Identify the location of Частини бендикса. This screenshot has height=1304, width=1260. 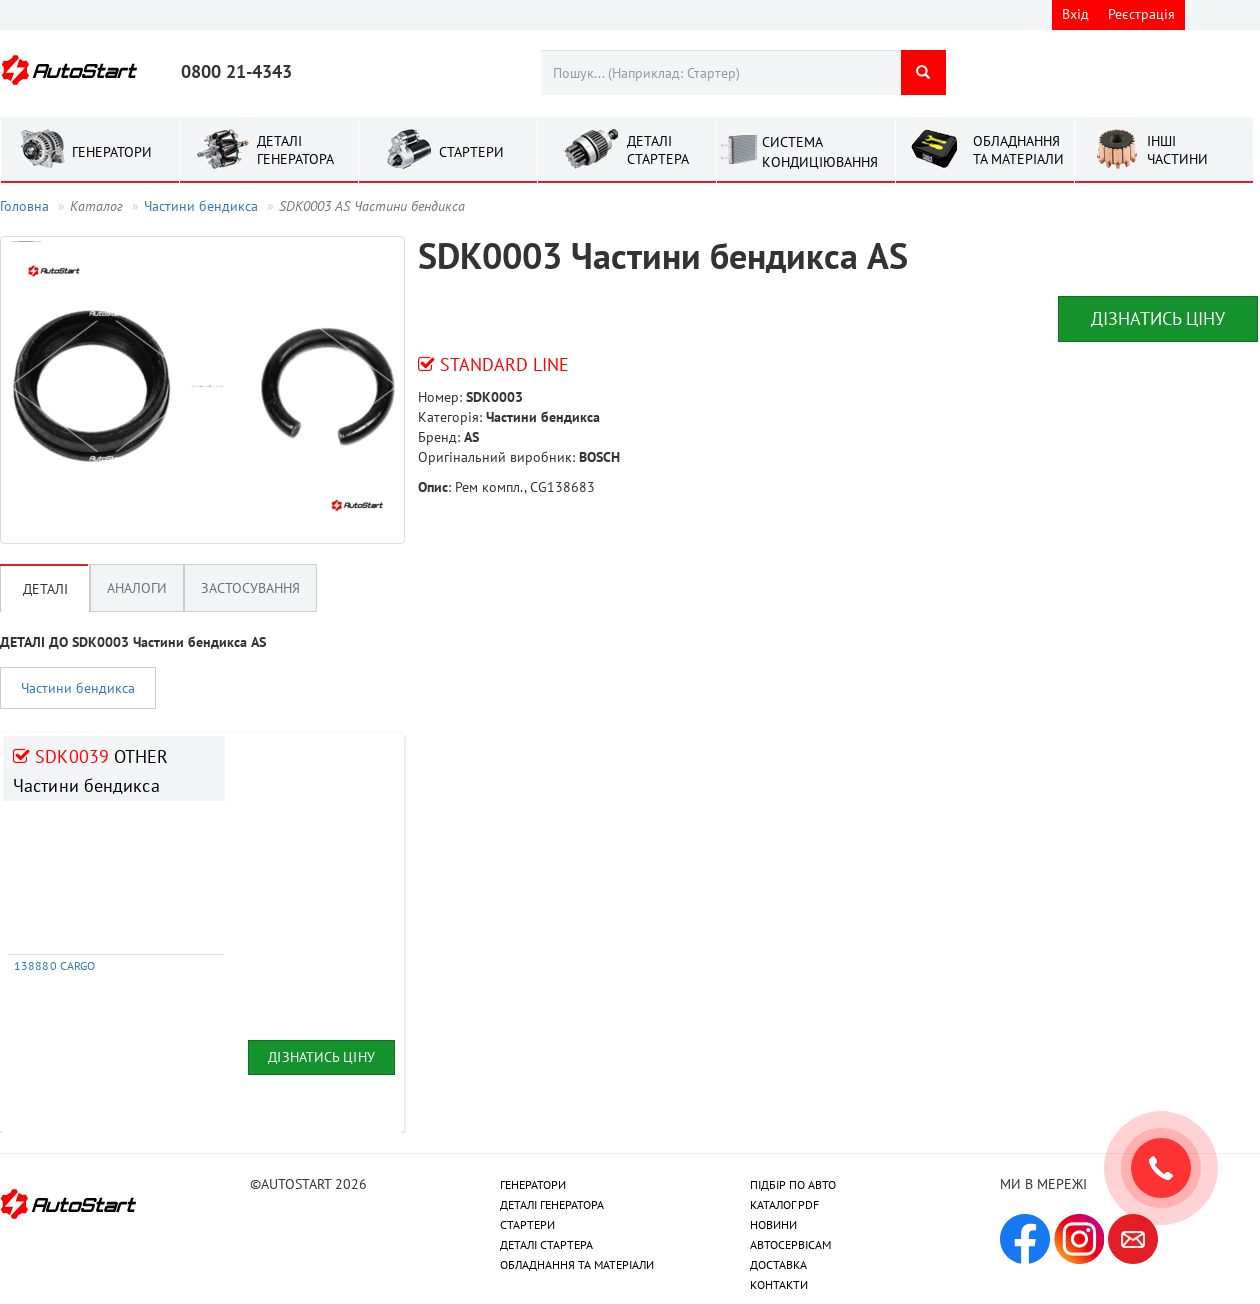
(201, 206).